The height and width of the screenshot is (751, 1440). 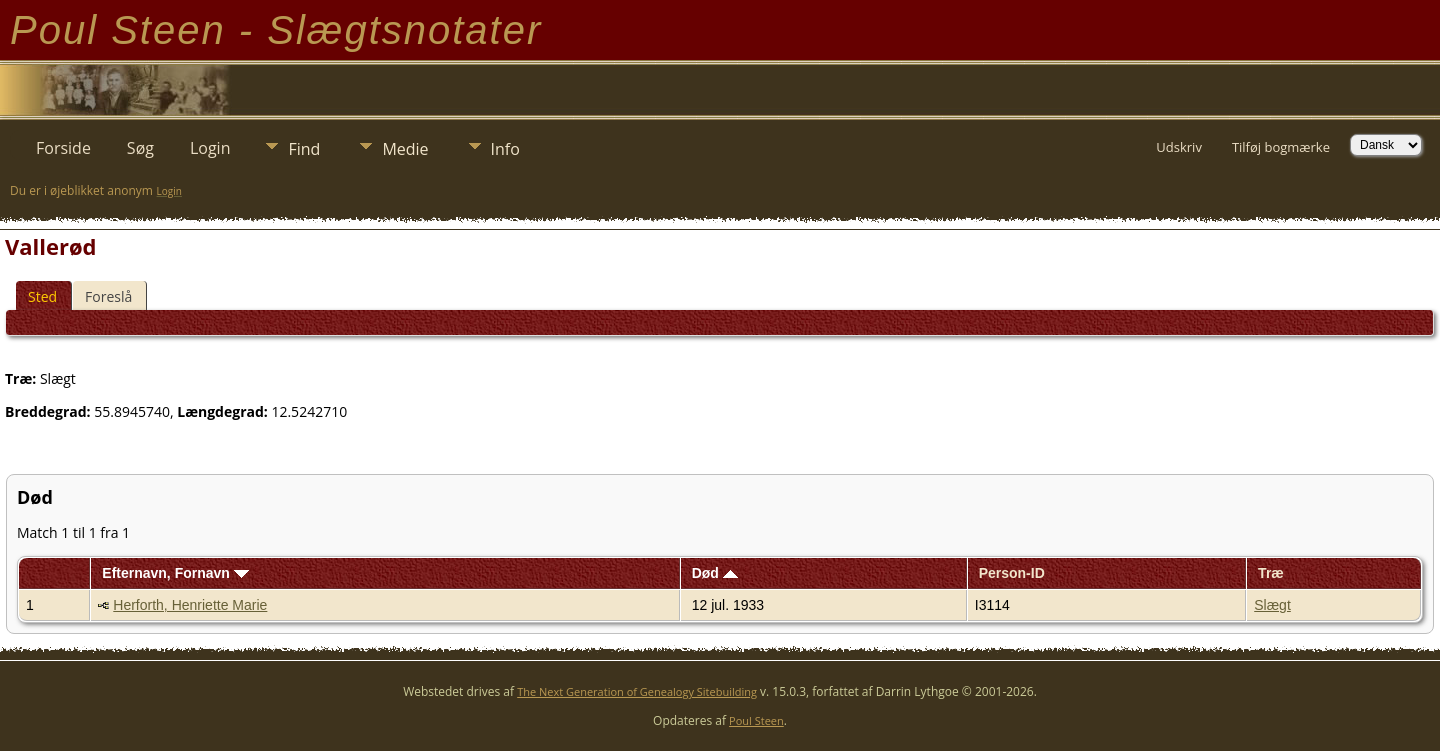 I want to click on Søg, so click(x=140, y=148).